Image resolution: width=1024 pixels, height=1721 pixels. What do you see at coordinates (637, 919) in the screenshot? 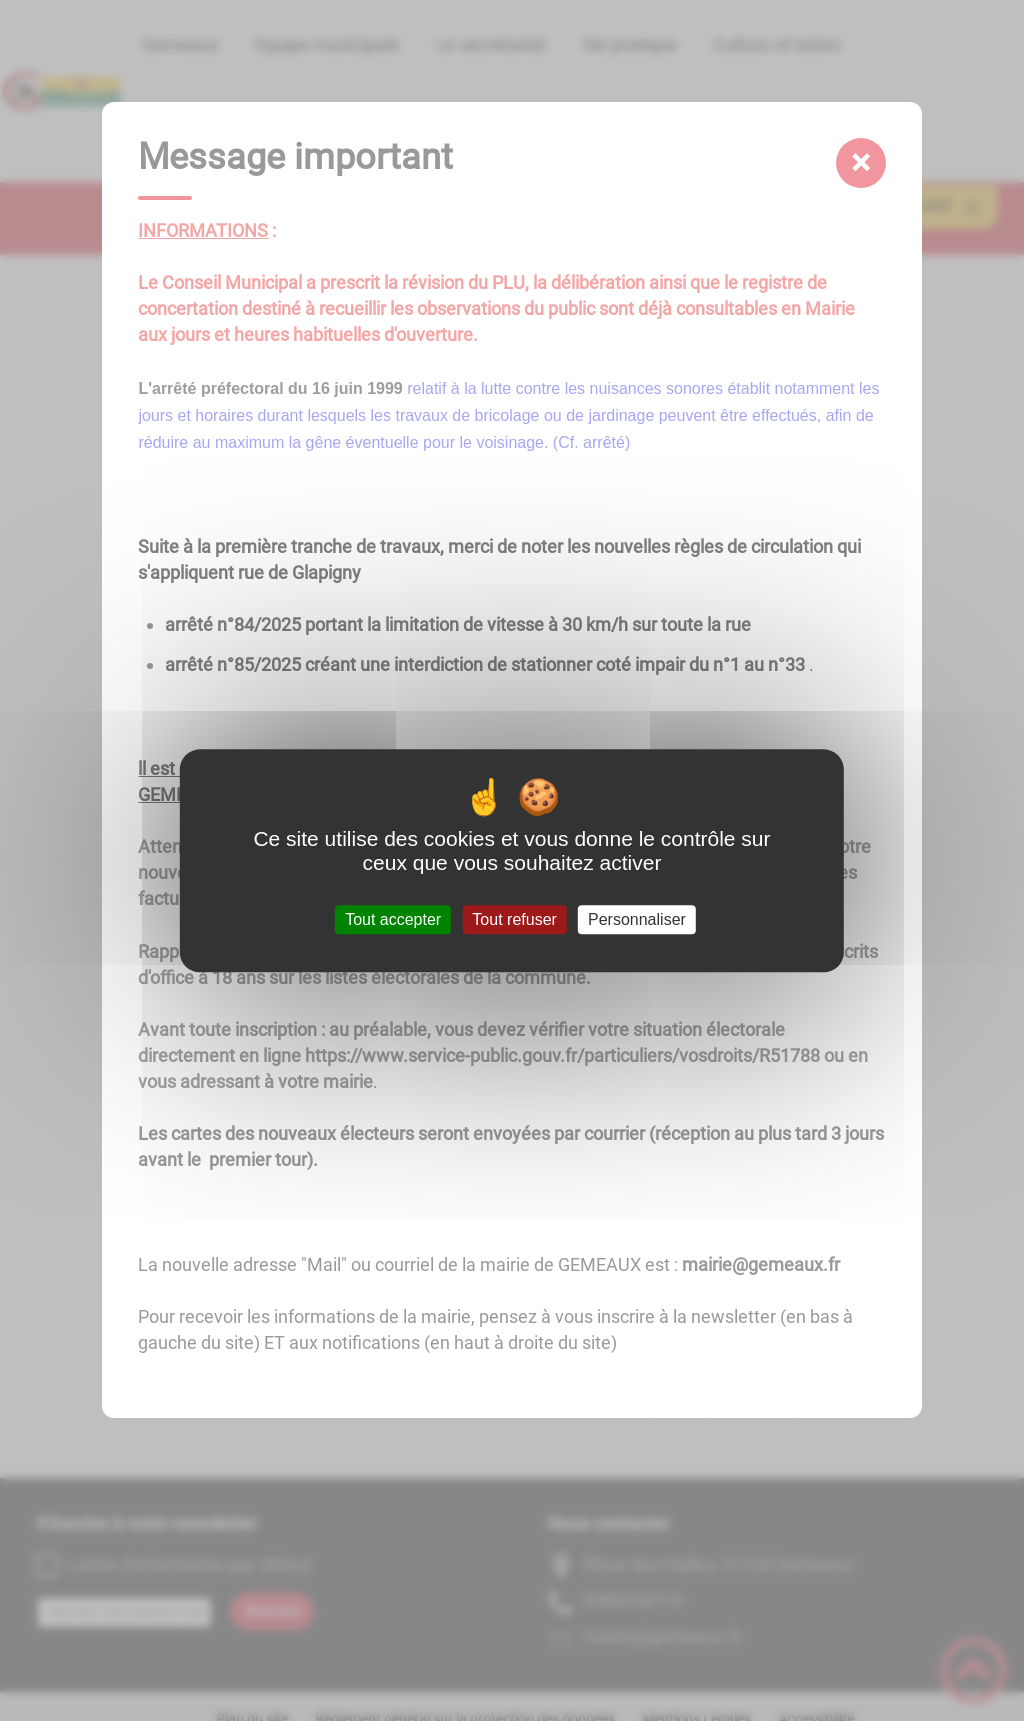
I see `Personnaliser [Personnaliser (fenêtre modale)]` at bounding box center [637, 919].